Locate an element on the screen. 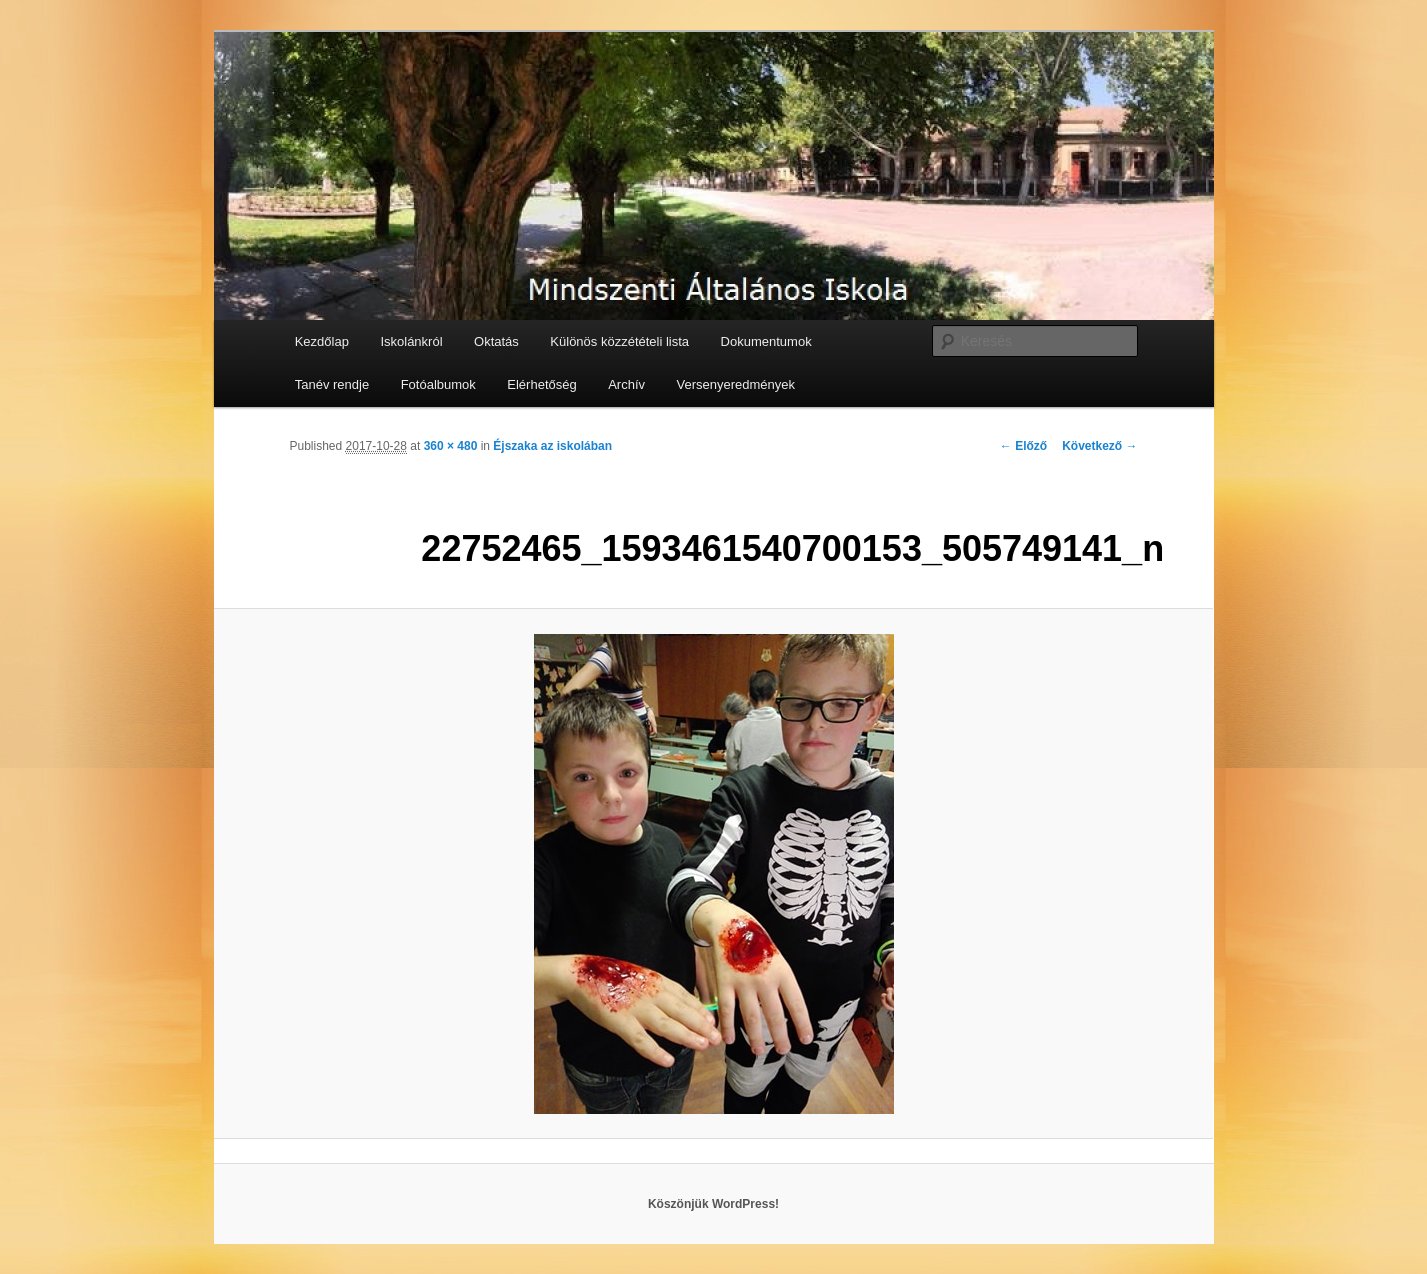 The width and height of the screenshot is (1427, 1274). Különös közzétételi lista is located at coordinates (619, 341).